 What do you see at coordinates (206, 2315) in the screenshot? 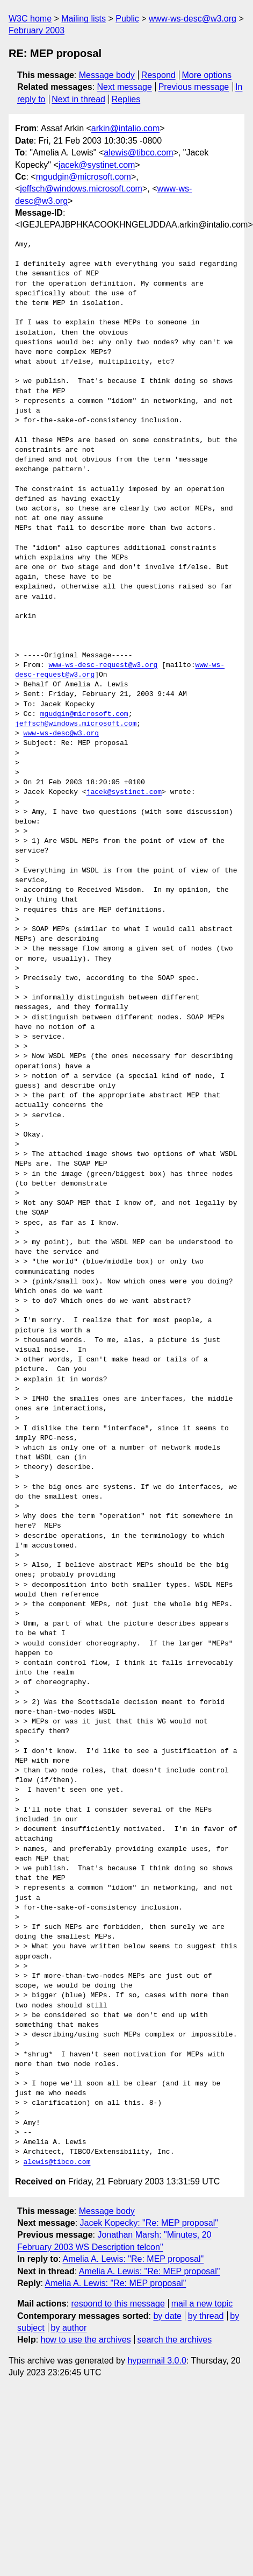
I see `by thread` at bounding box center [206, 2315].